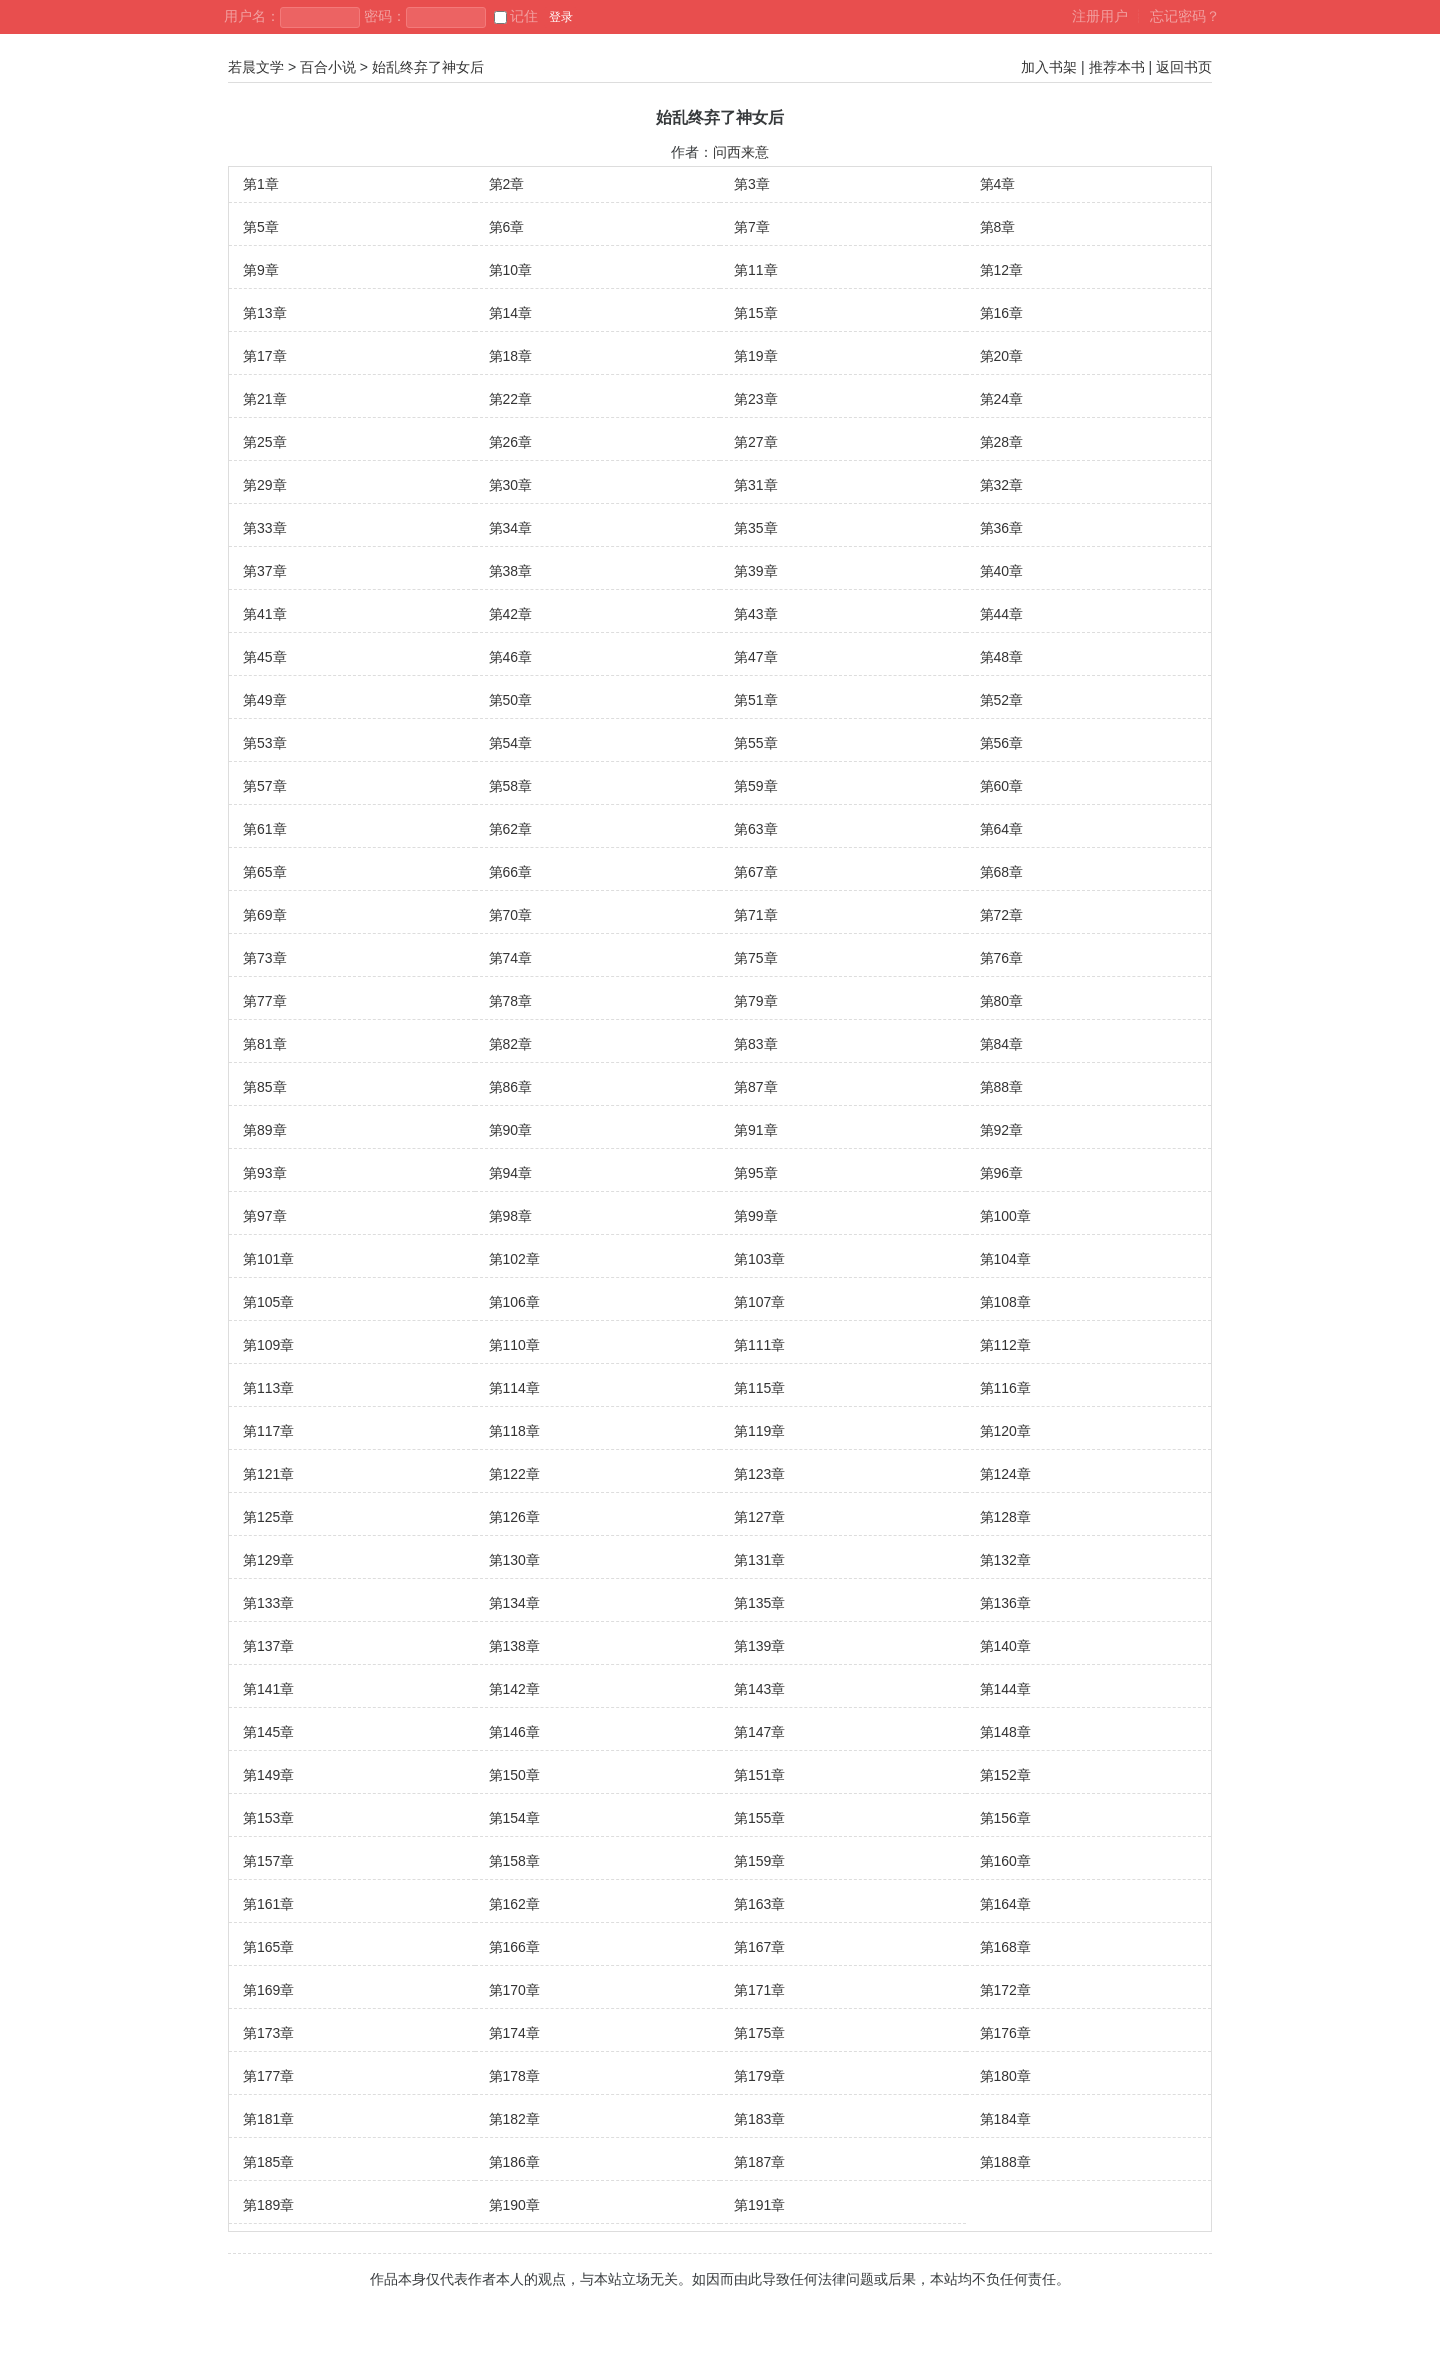  What do you see at coordinates (265, 1130) in the screenshot?
I see `第89章` at bounding box center [265, 1130].